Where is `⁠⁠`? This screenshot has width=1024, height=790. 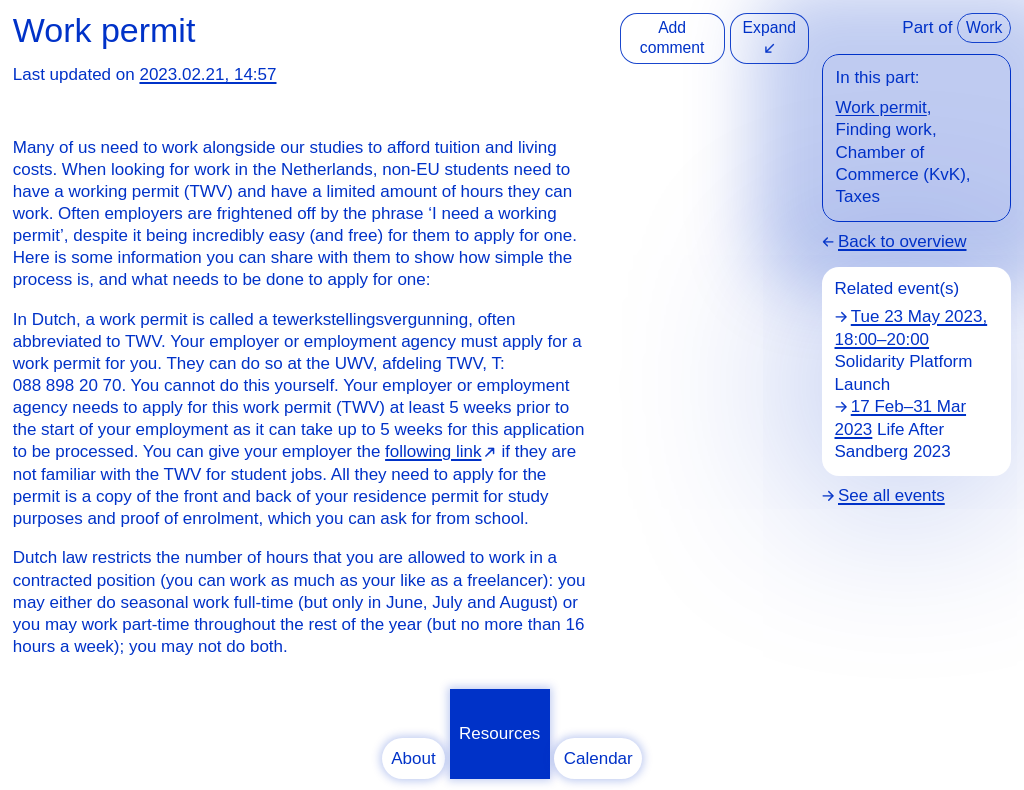 ⁠⁠ is located at coordinates (441, 451).